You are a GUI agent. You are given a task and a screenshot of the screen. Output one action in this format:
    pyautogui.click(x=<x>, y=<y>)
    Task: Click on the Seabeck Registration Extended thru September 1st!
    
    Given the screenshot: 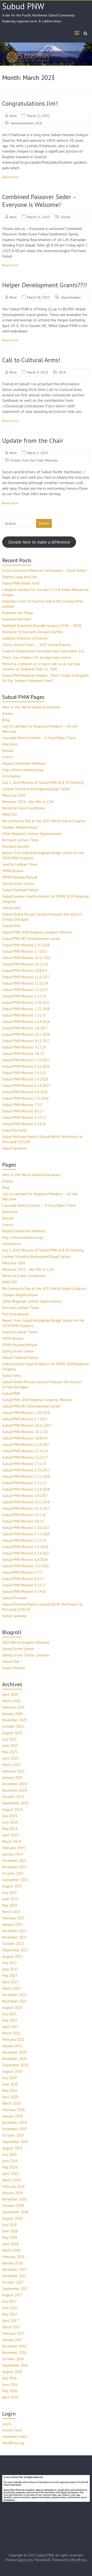 What is the action you would take?
    pyautogui.click(x=43, y=651)
    